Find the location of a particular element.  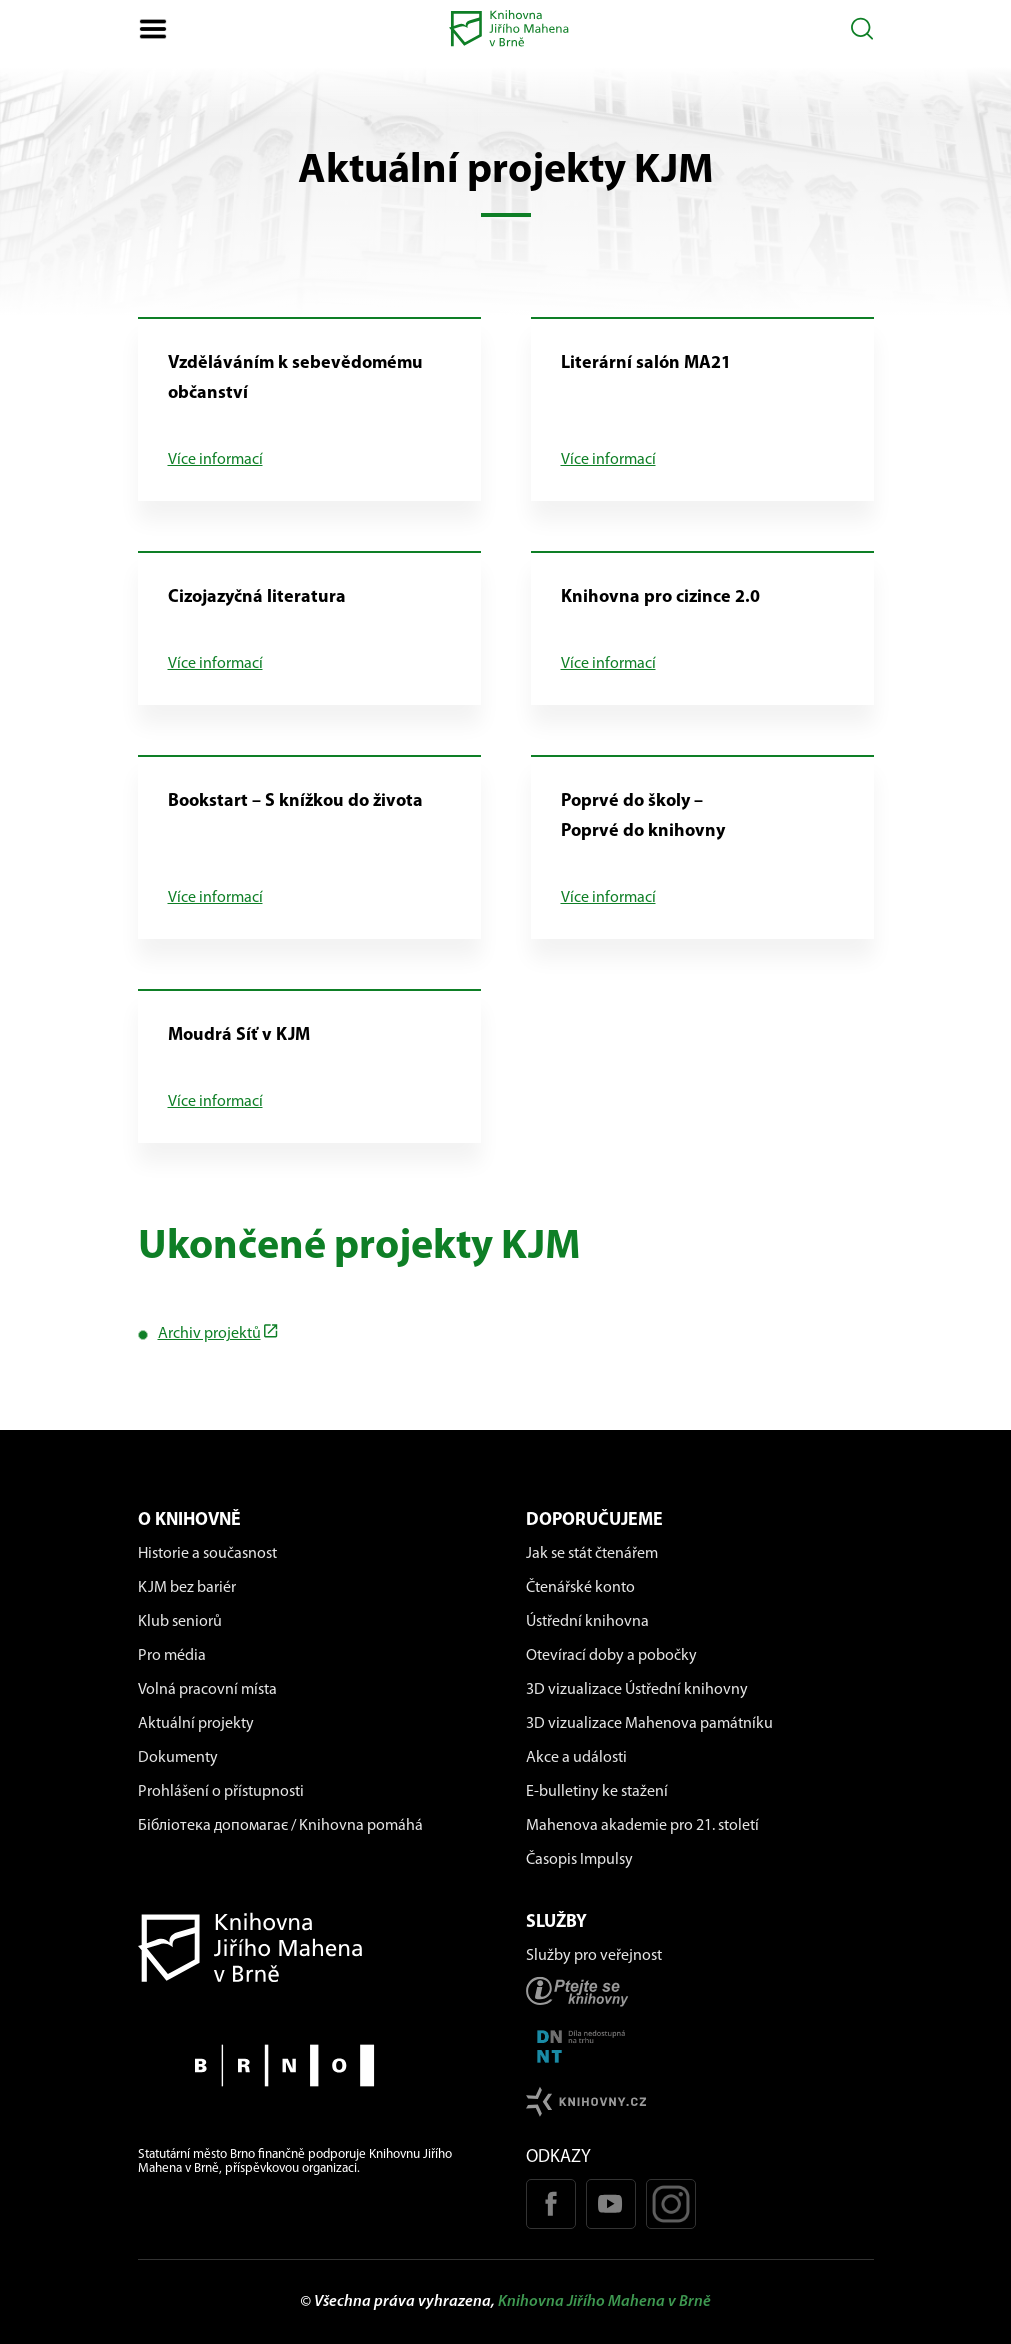

Aktuální projekty is located at coordinates (196, 1724).